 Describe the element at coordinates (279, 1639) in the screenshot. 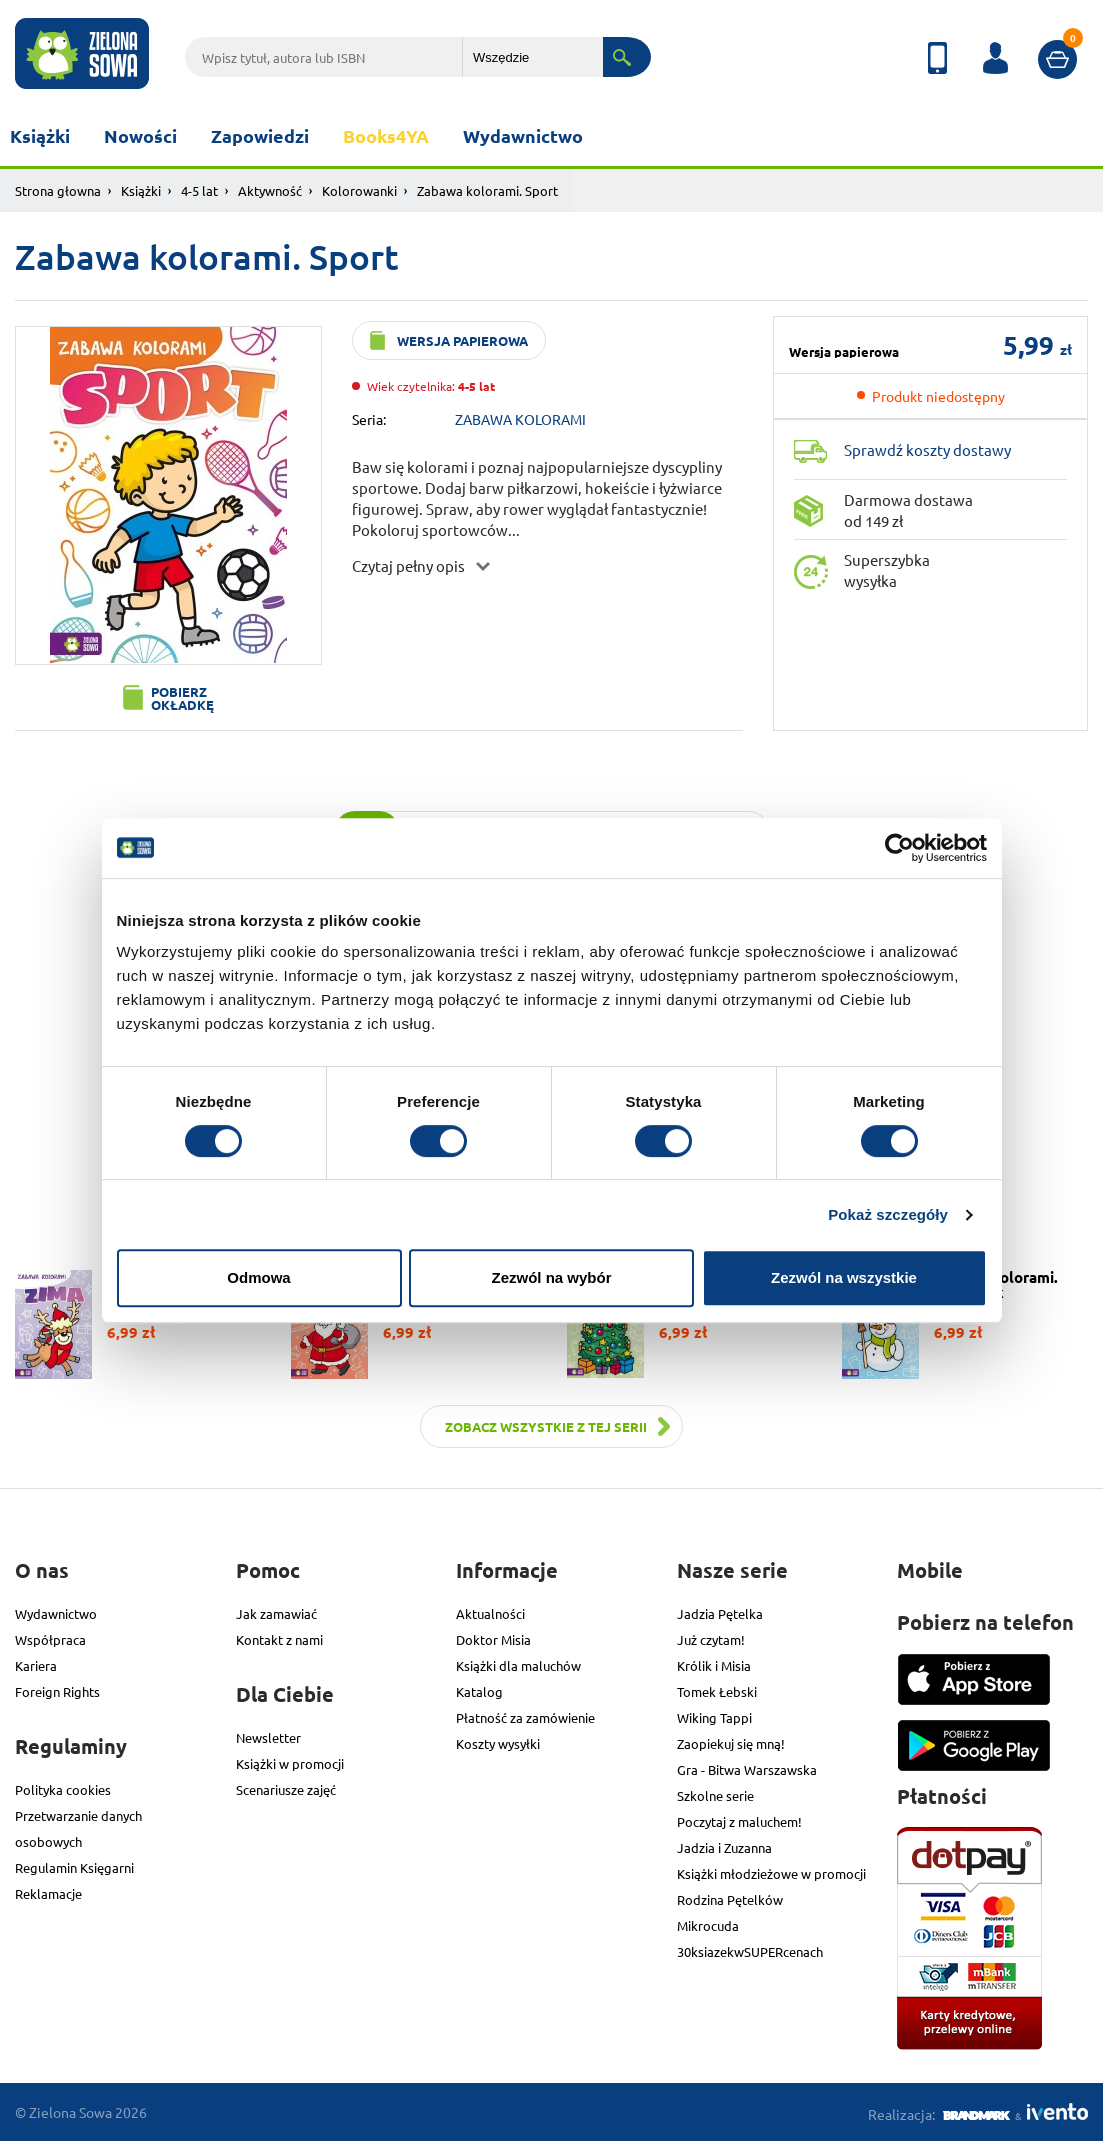

I see `Kontakt z nami` at that location.